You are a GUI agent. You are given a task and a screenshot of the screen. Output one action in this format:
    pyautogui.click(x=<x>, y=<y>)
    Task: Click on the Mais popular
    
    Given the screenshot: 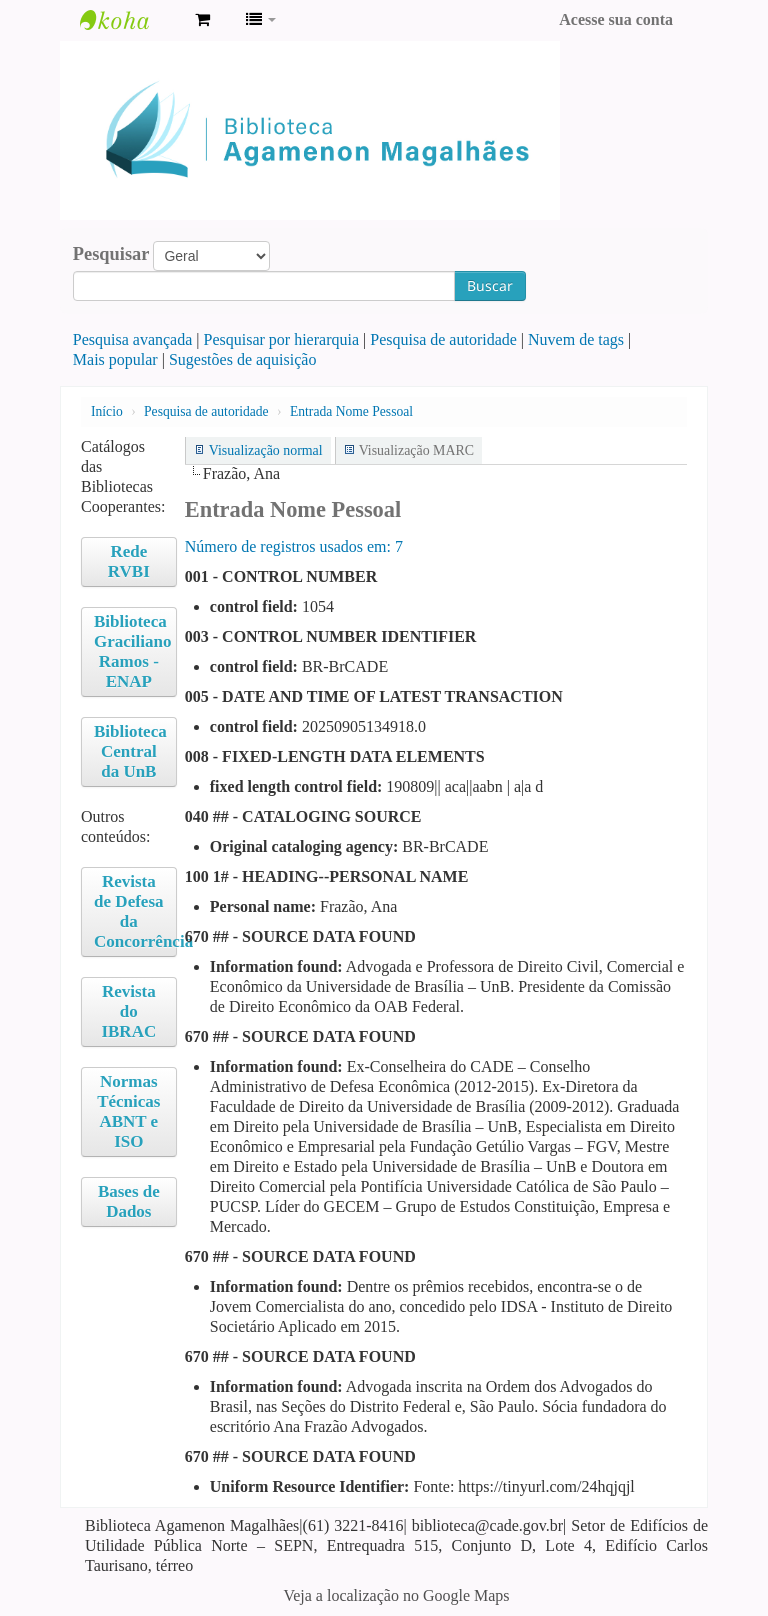 What is the action you would take?
    pyautogui.click(x=115, y=359)
    